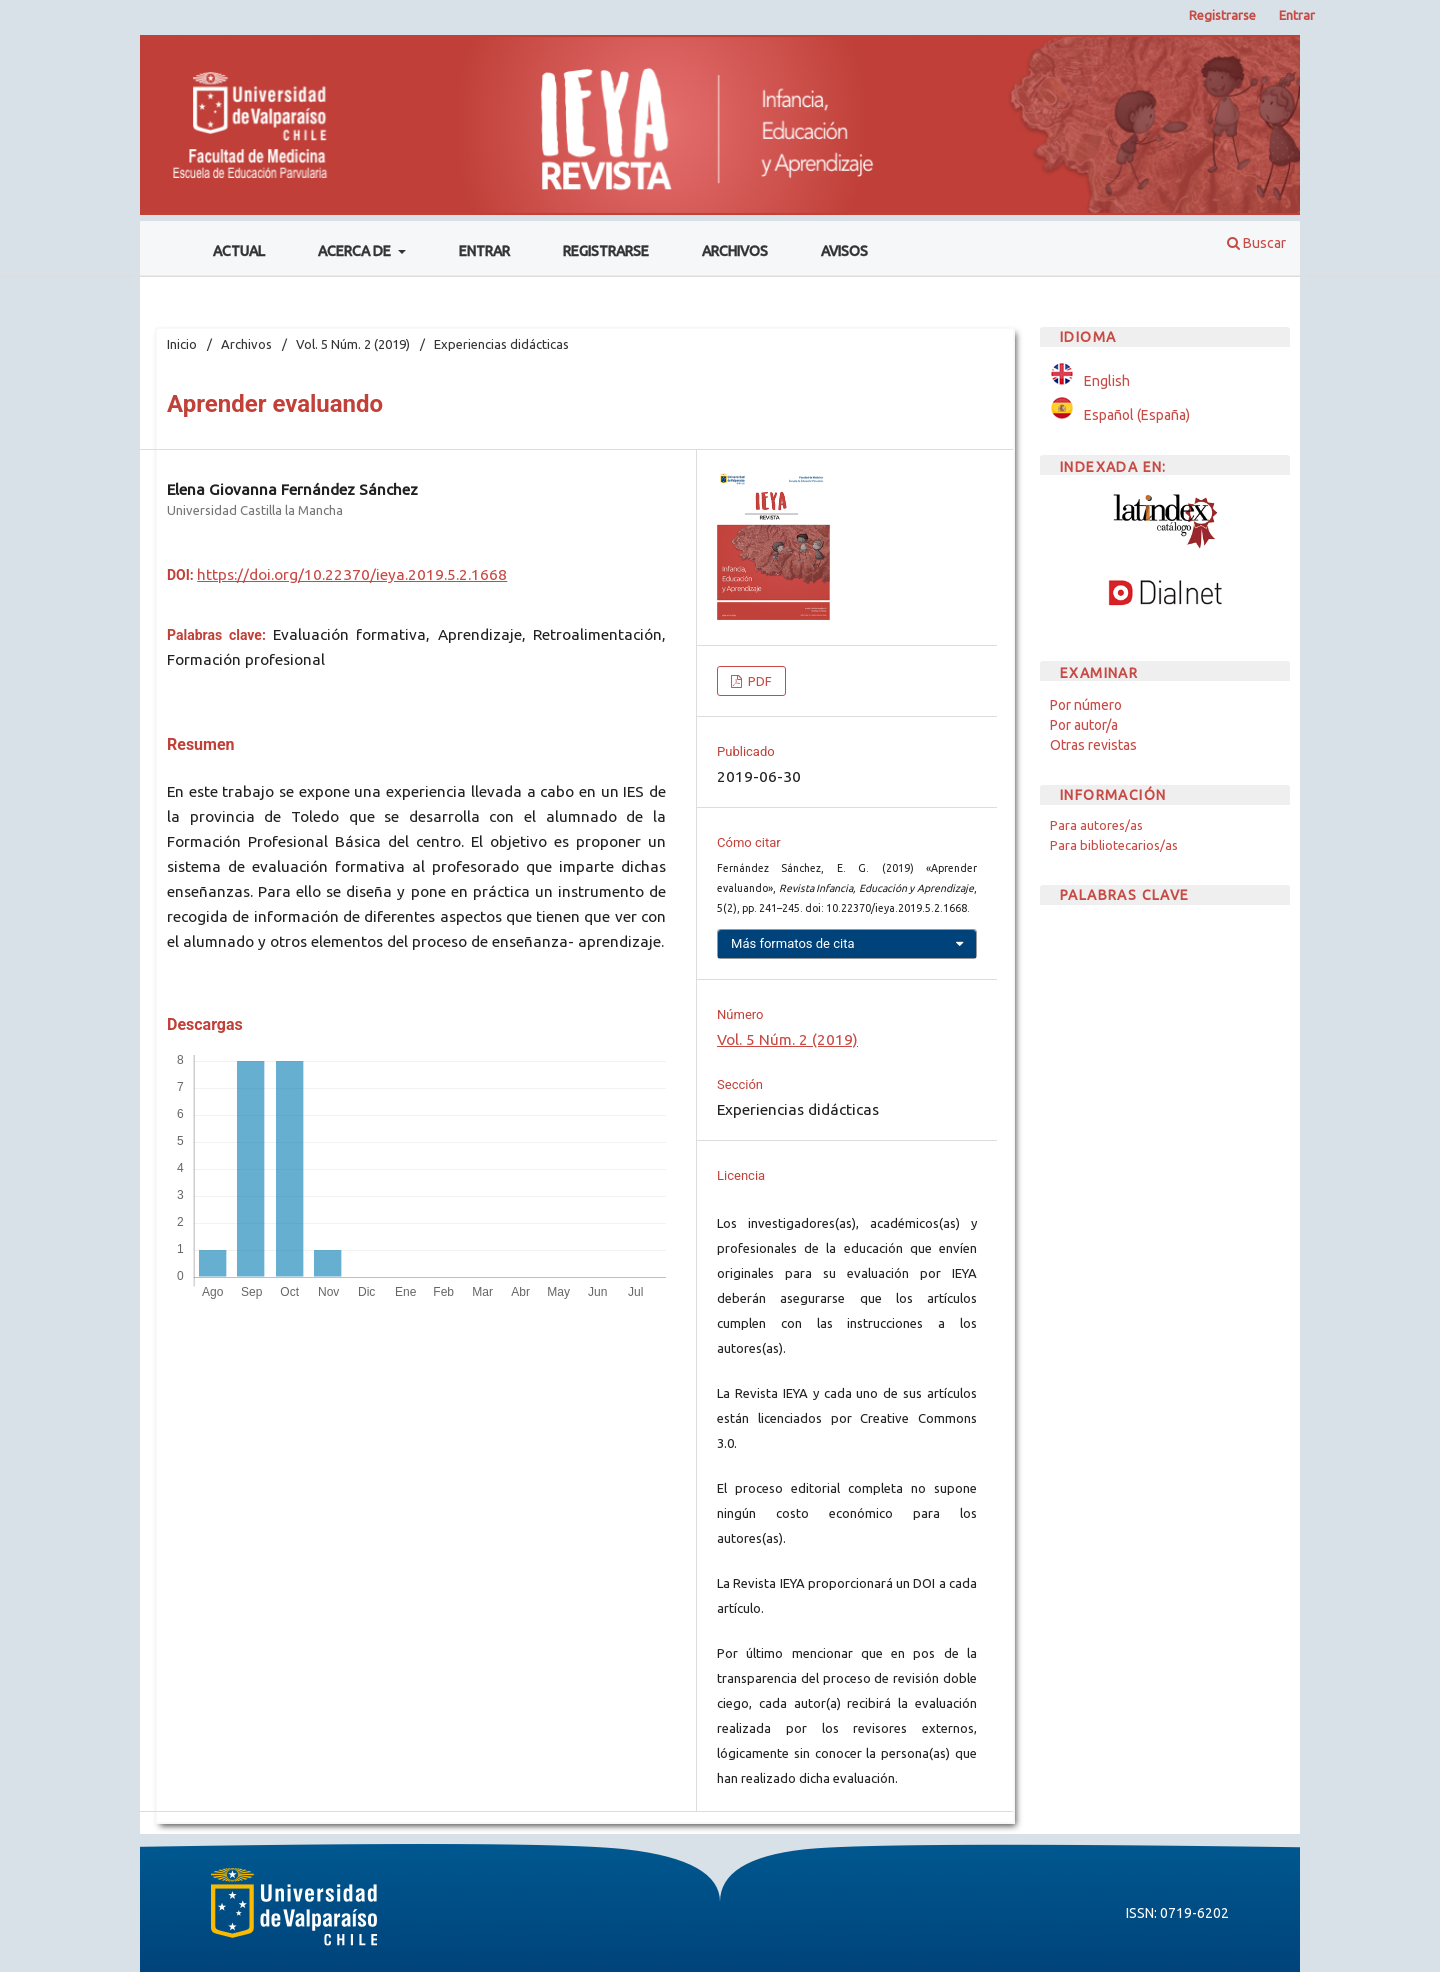  Describe the element at coordinates (484, 251) in the screenshot. I see `Entrar` at that location.